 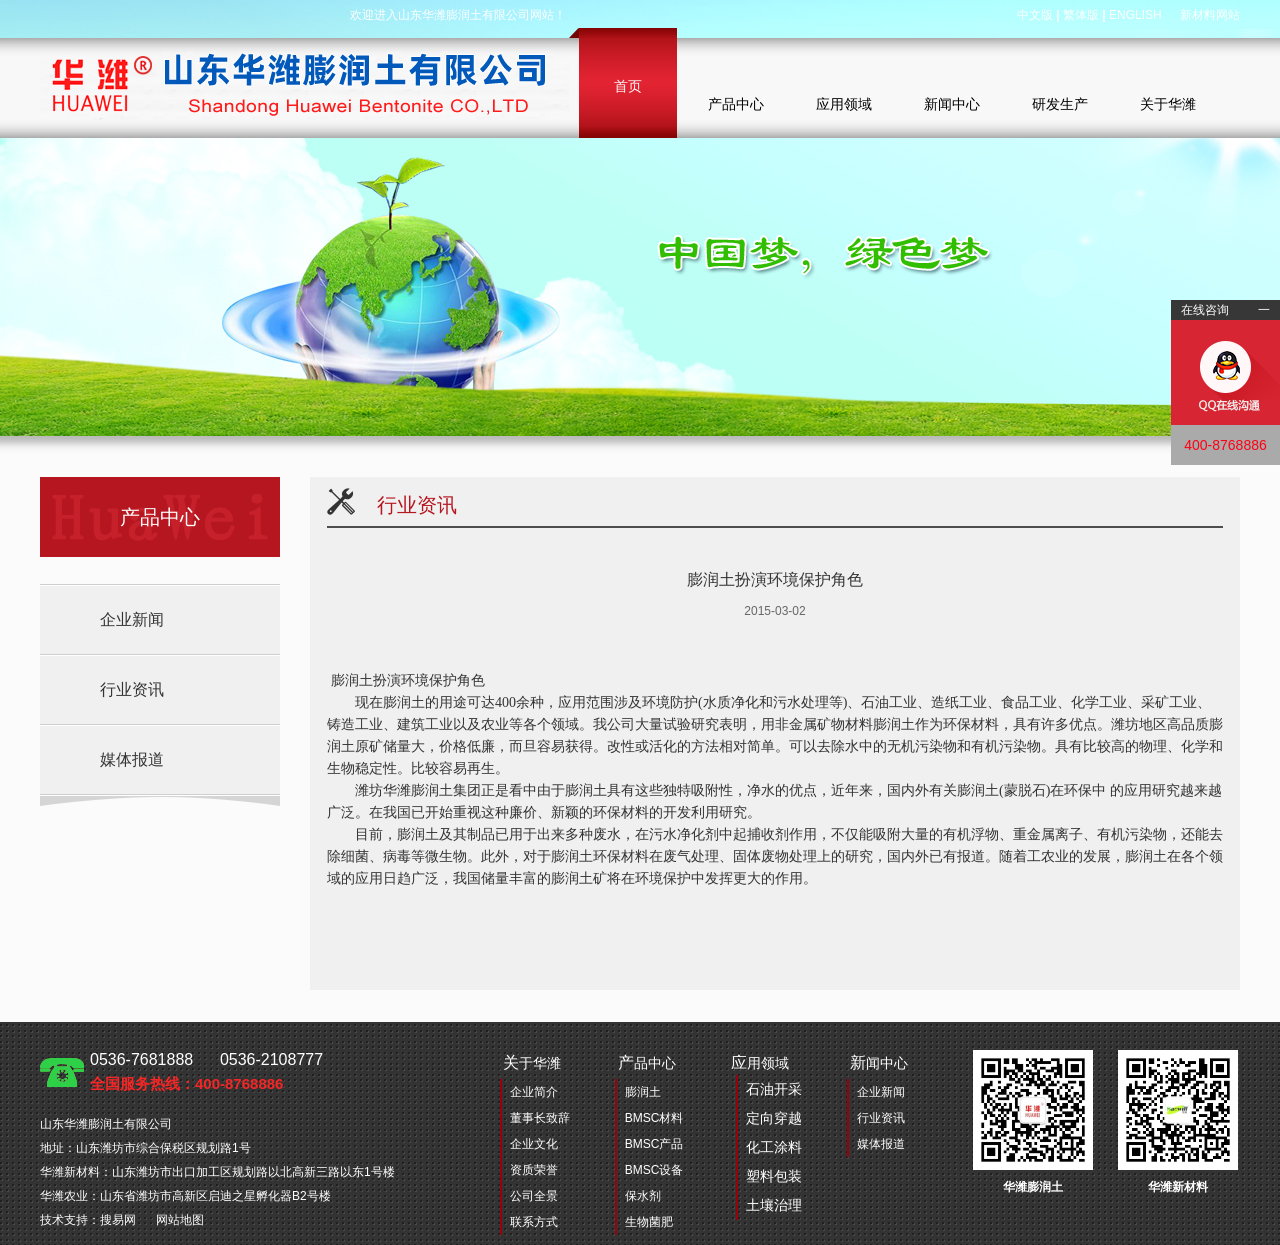 What do you see at coordinates (649, 1222) in the screenshot?
I see `生物菌肥` at bounding box center [649, 1222].